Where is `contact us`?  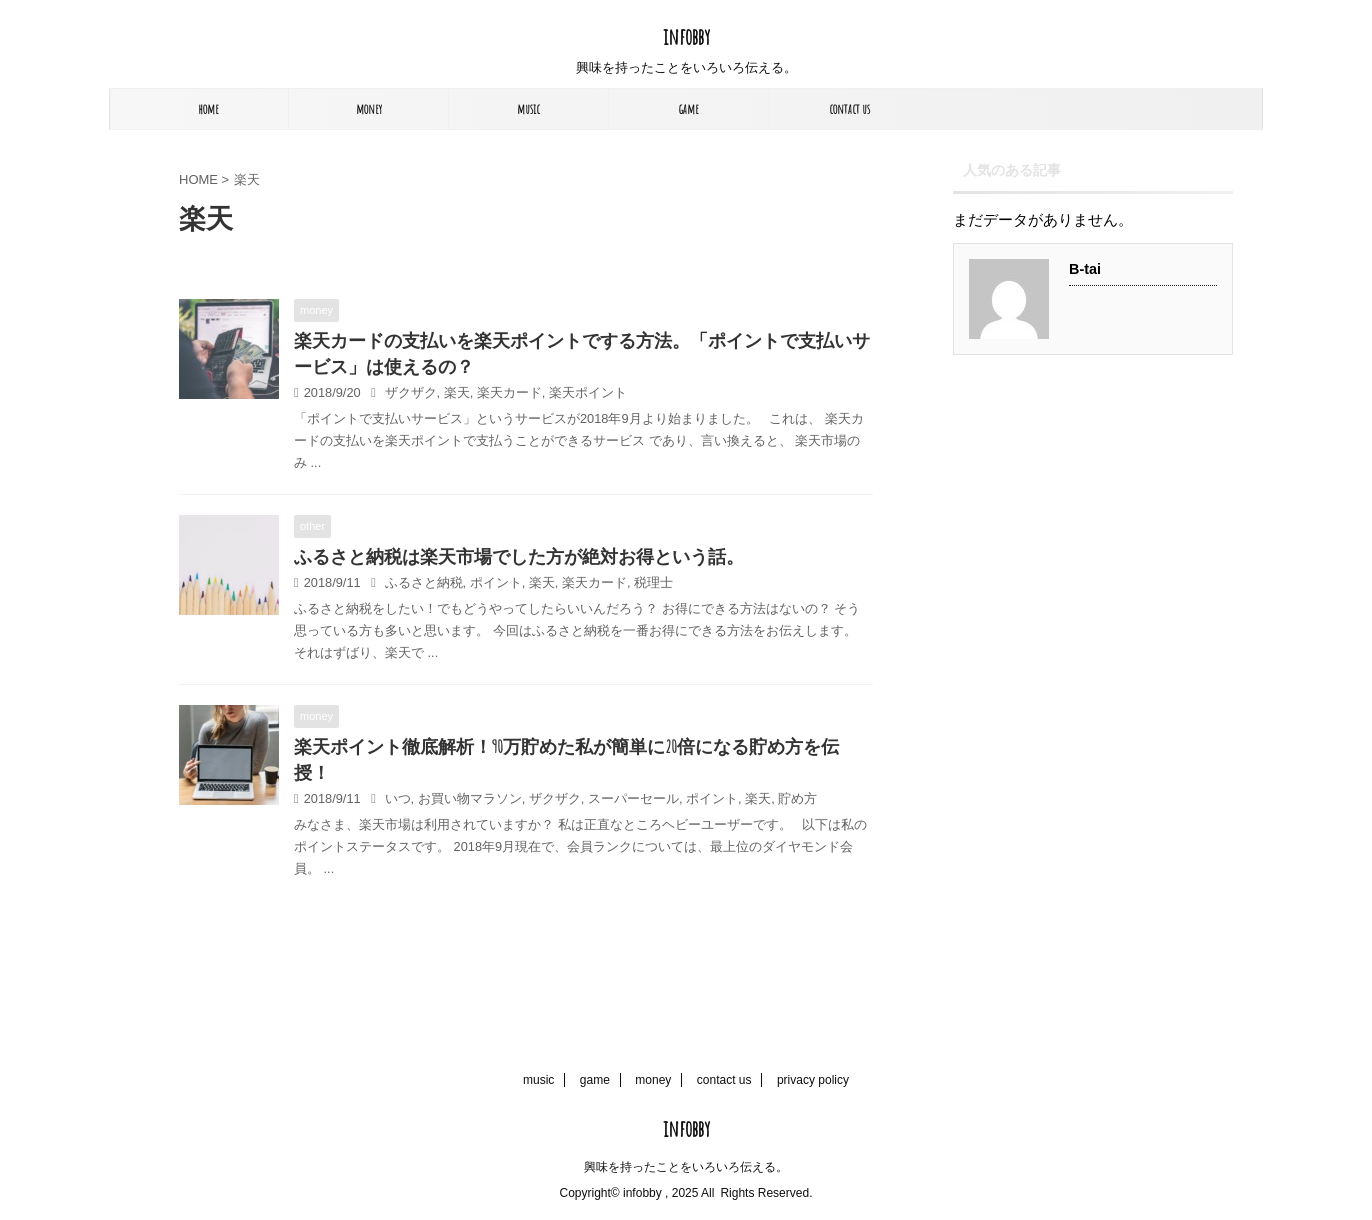
contact us is located at coordinates (849, 109).